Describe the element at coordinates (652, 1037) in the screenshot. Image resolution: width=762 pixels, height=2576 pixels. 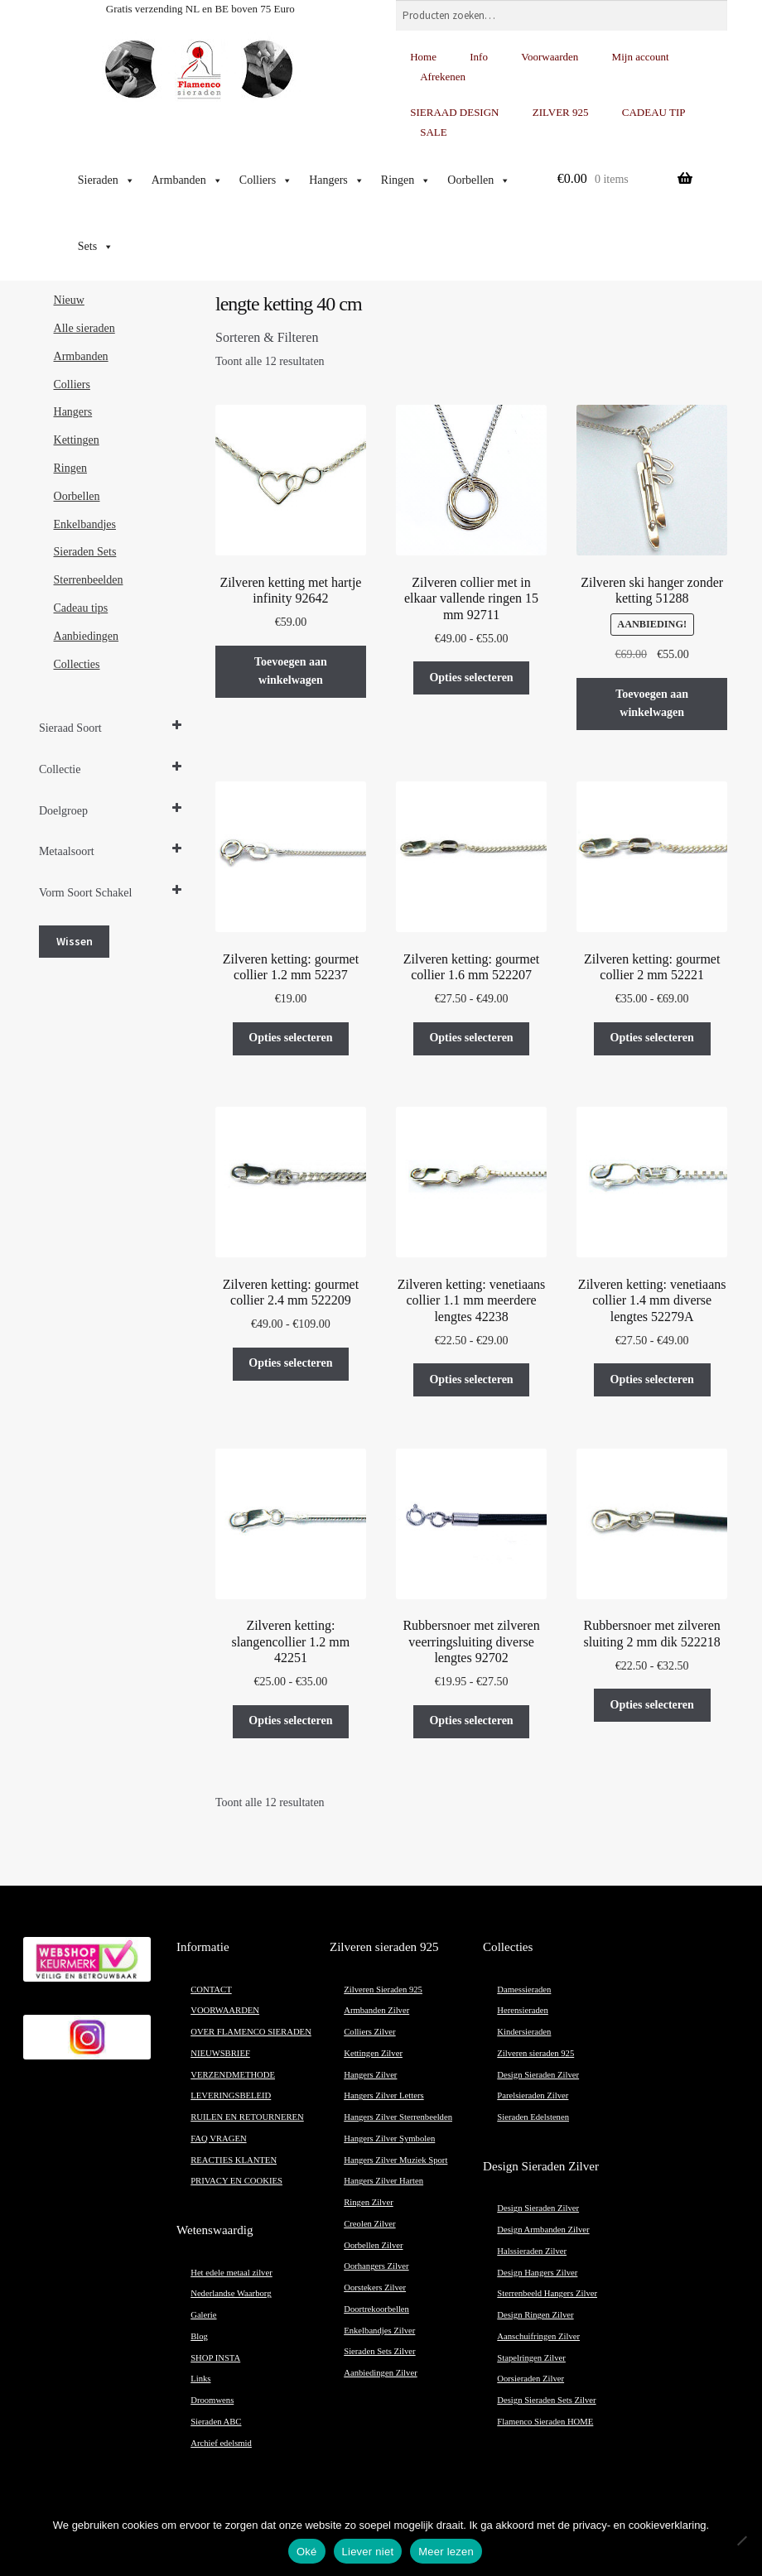
I see `Opties selecteren [Selecteer opties voor “Zilveren ketting: gourmet collier 2 mm 52221”]` at that location.